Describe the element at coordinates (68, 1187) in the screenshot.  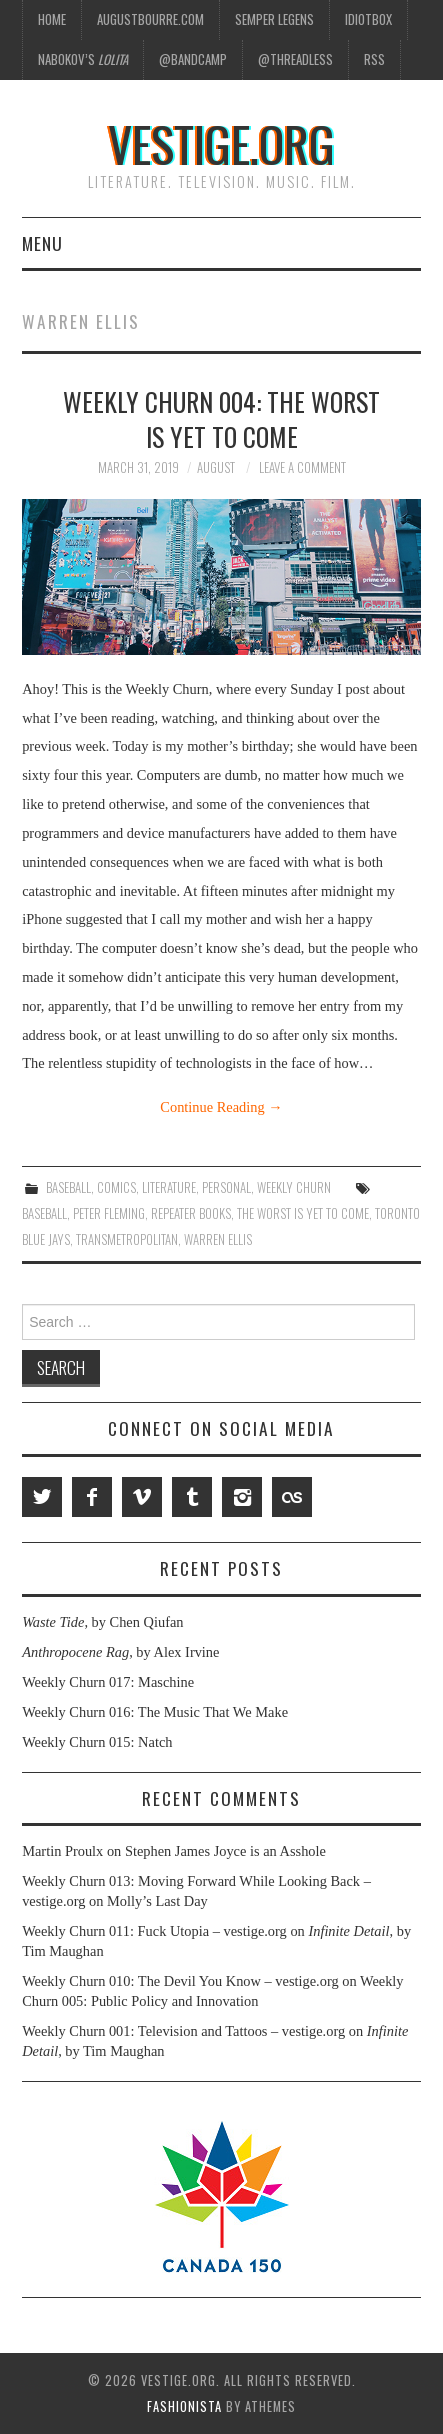
I see `Baseball` at that location.